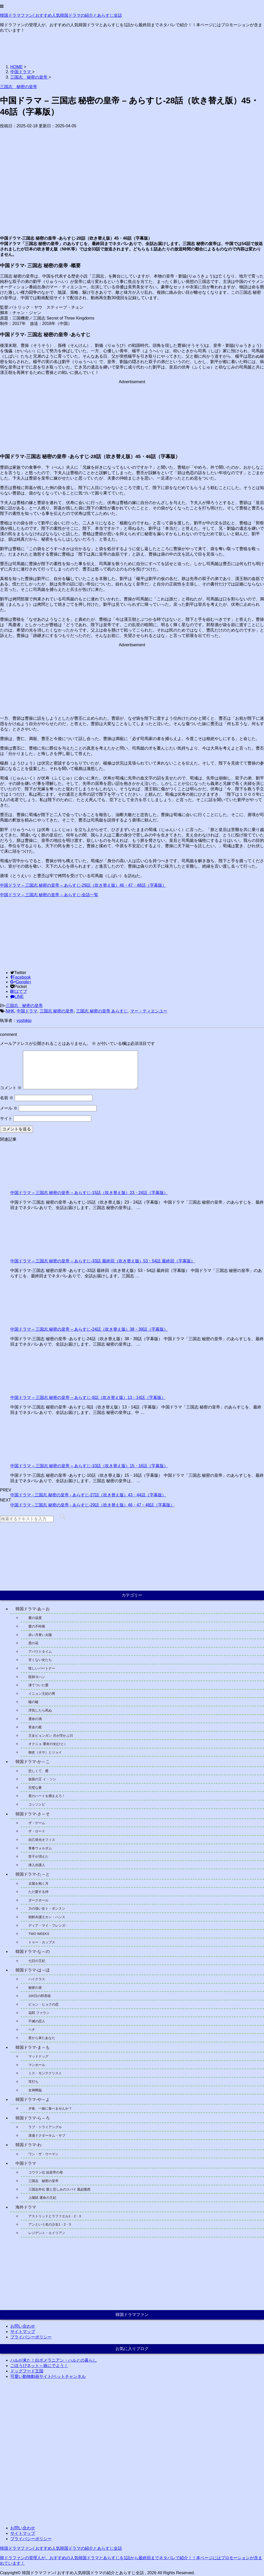 Image resolution: width=264 pixels, height=2576 pixels. What do you see at coordinates (48, 1917) in the screenshot?
I see `朝鮮弁護士カン・ハンス` at bounding box center [48, 1917].